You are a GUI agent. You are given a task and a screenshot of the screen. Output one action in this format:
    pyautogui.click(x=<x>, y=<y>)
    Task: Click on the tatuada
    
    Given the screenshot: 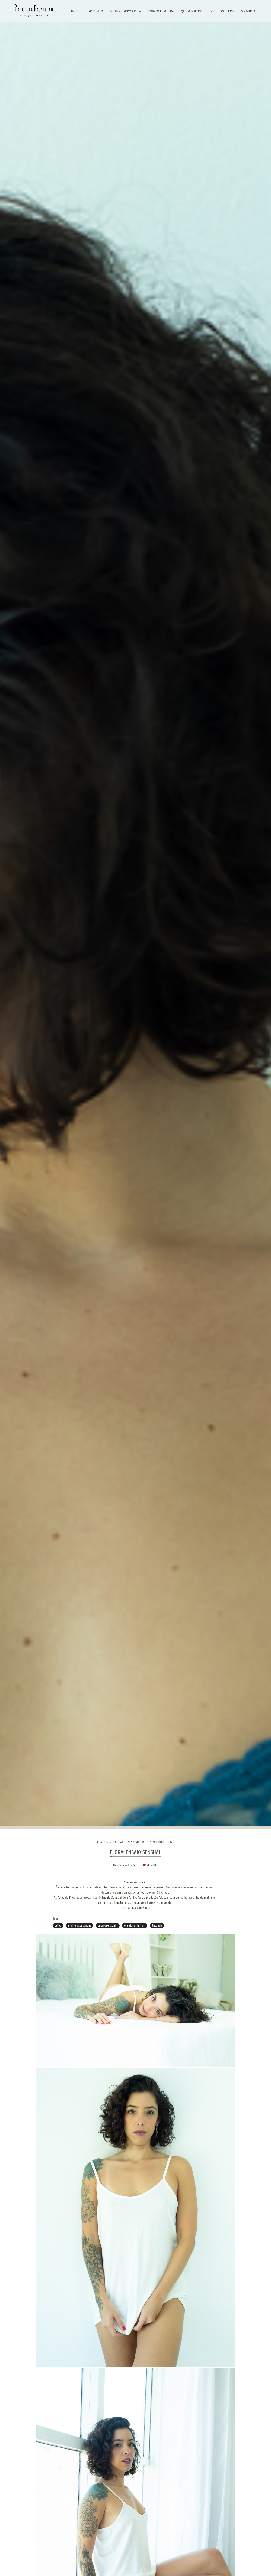 What is the action you would take?
    pyautogui.click(x=157, y=1925)
    